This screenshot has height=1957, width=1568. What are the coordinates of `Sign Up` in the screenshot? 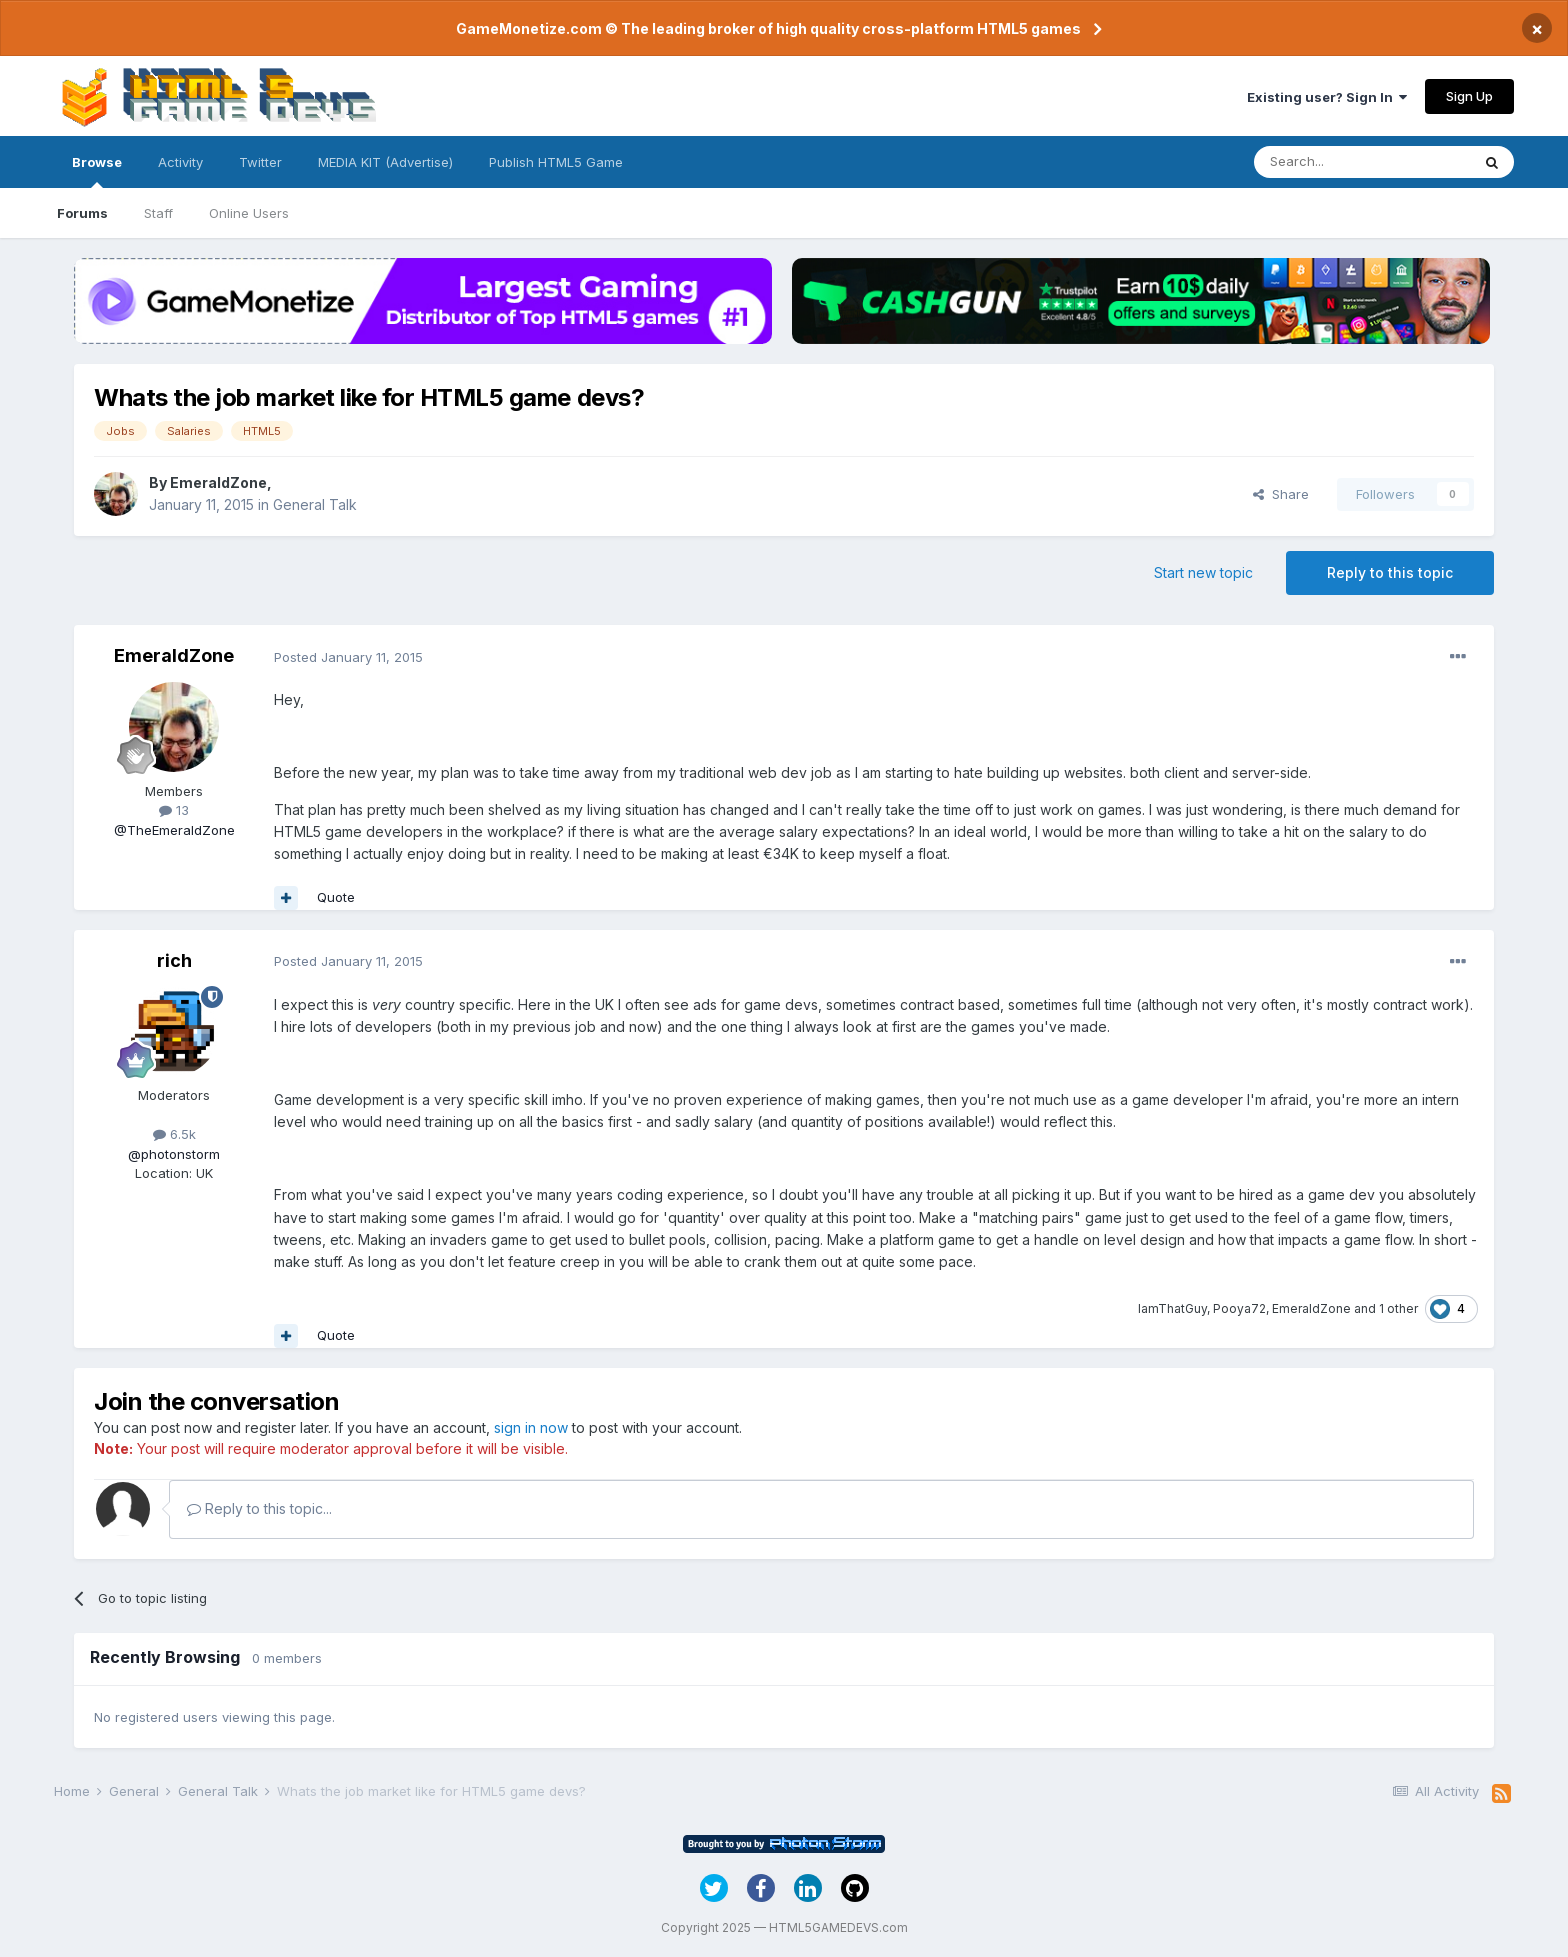 It's located at (1469, 96).